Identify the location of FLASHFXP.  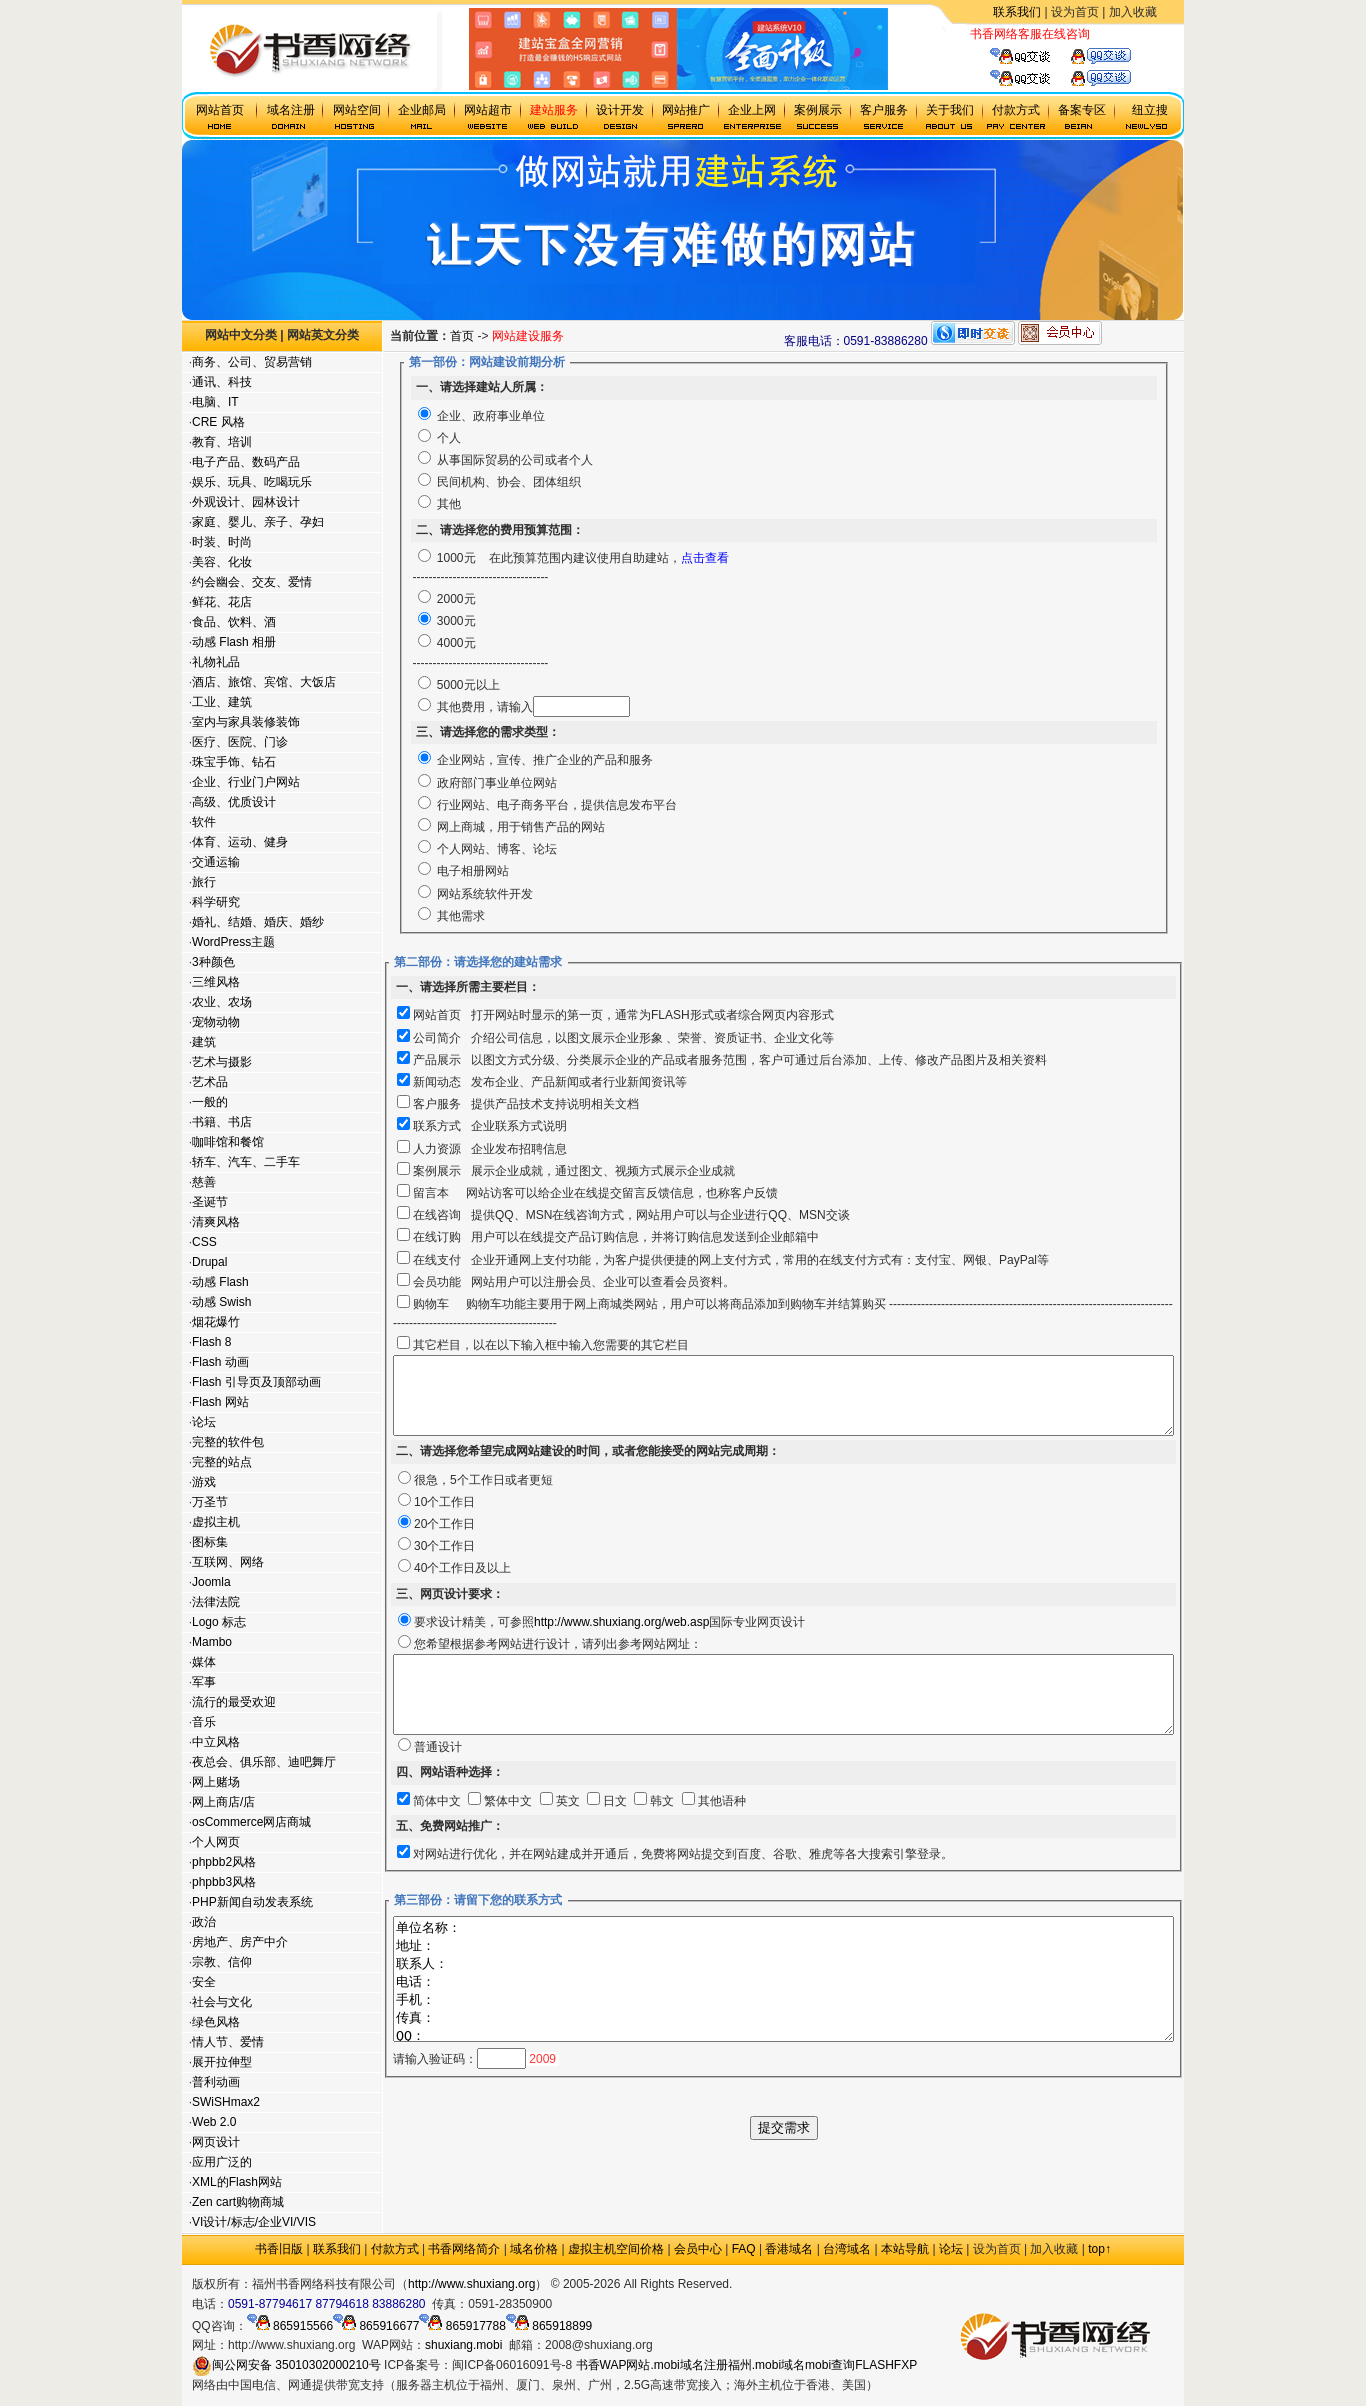
(886, 2365).